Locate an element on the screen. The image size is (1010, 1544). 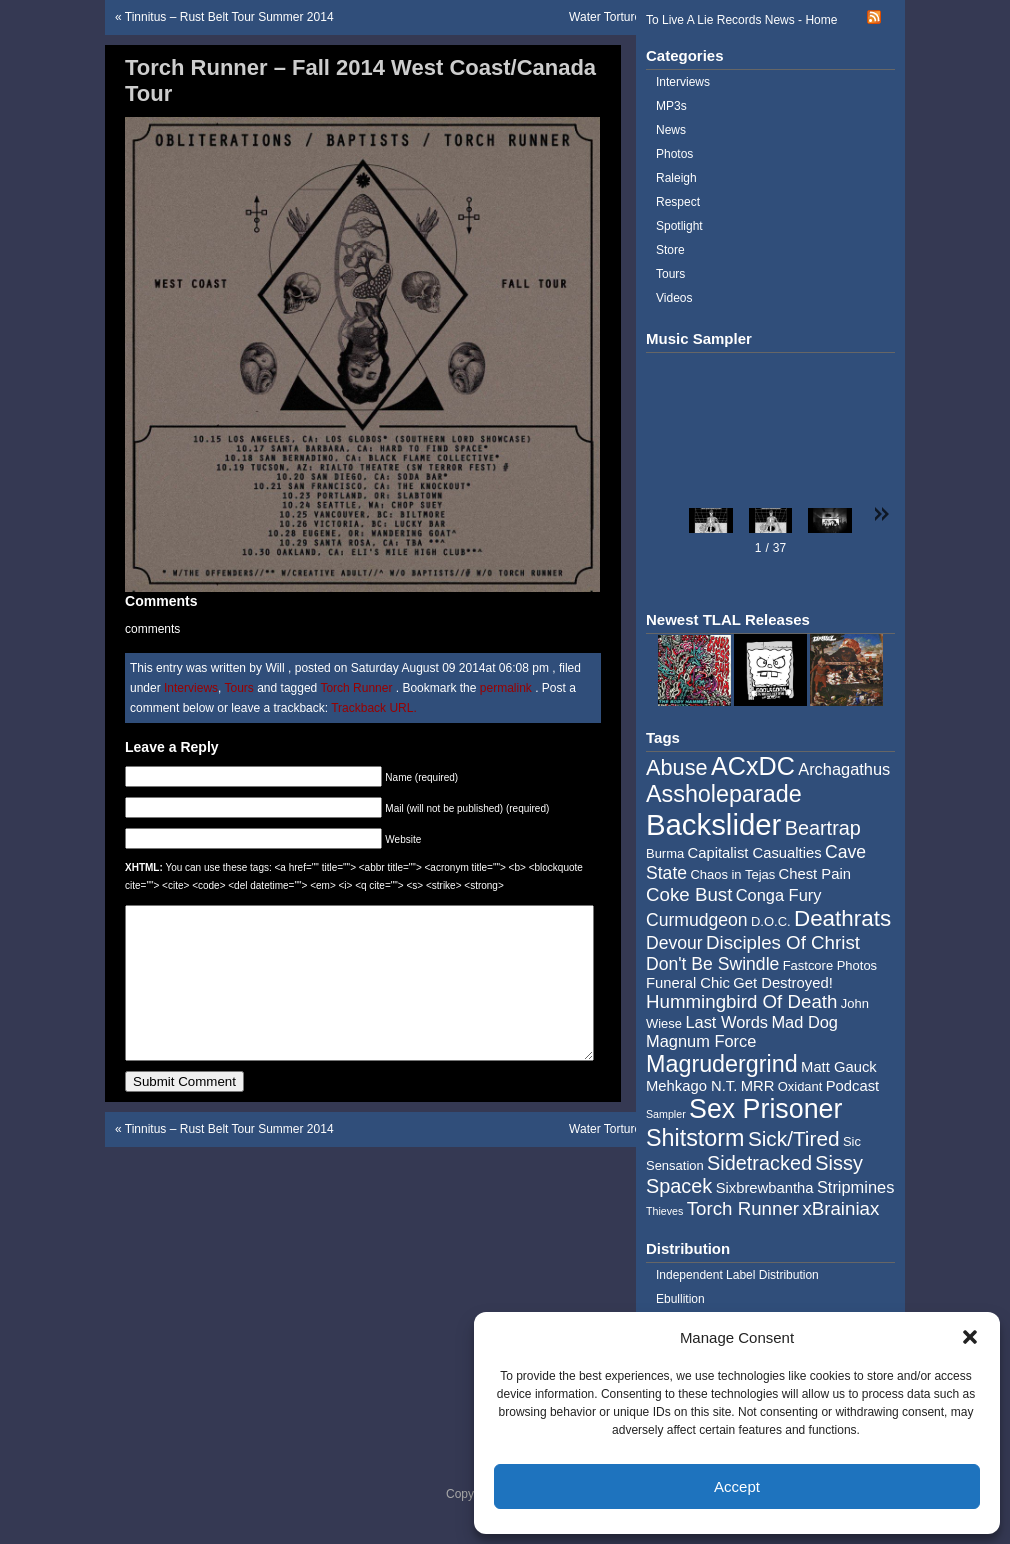
Respect is located at coordinates (678, 202).